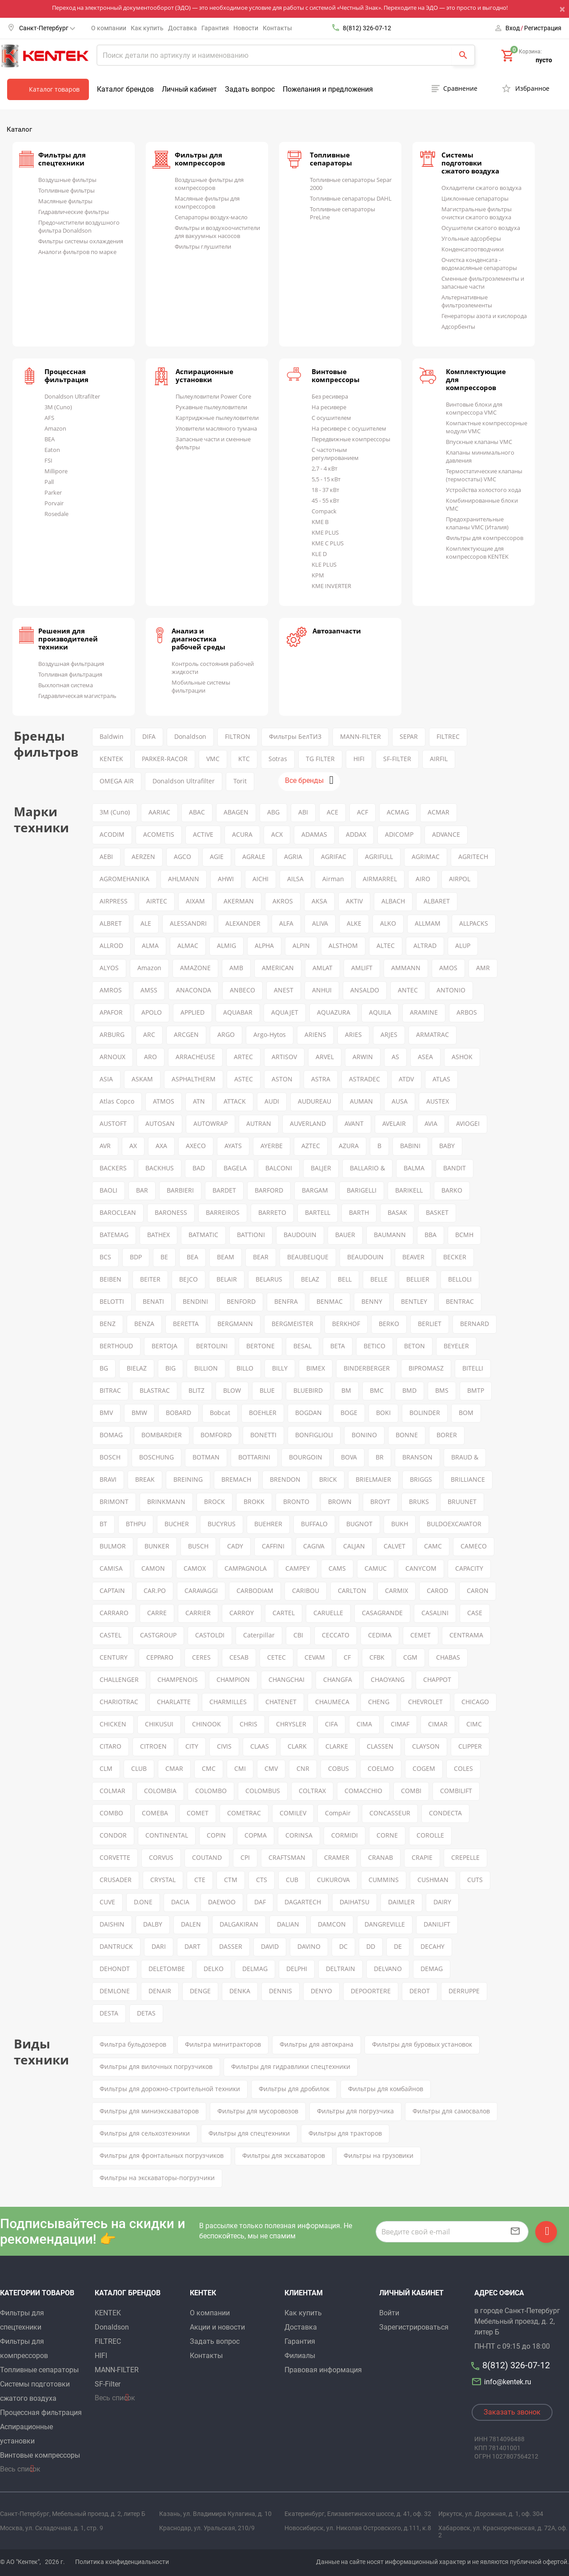  What do you see at coordinates (451, 1190) in the screenshot?
I see `BARKO` at bounding box center [451, 1190].